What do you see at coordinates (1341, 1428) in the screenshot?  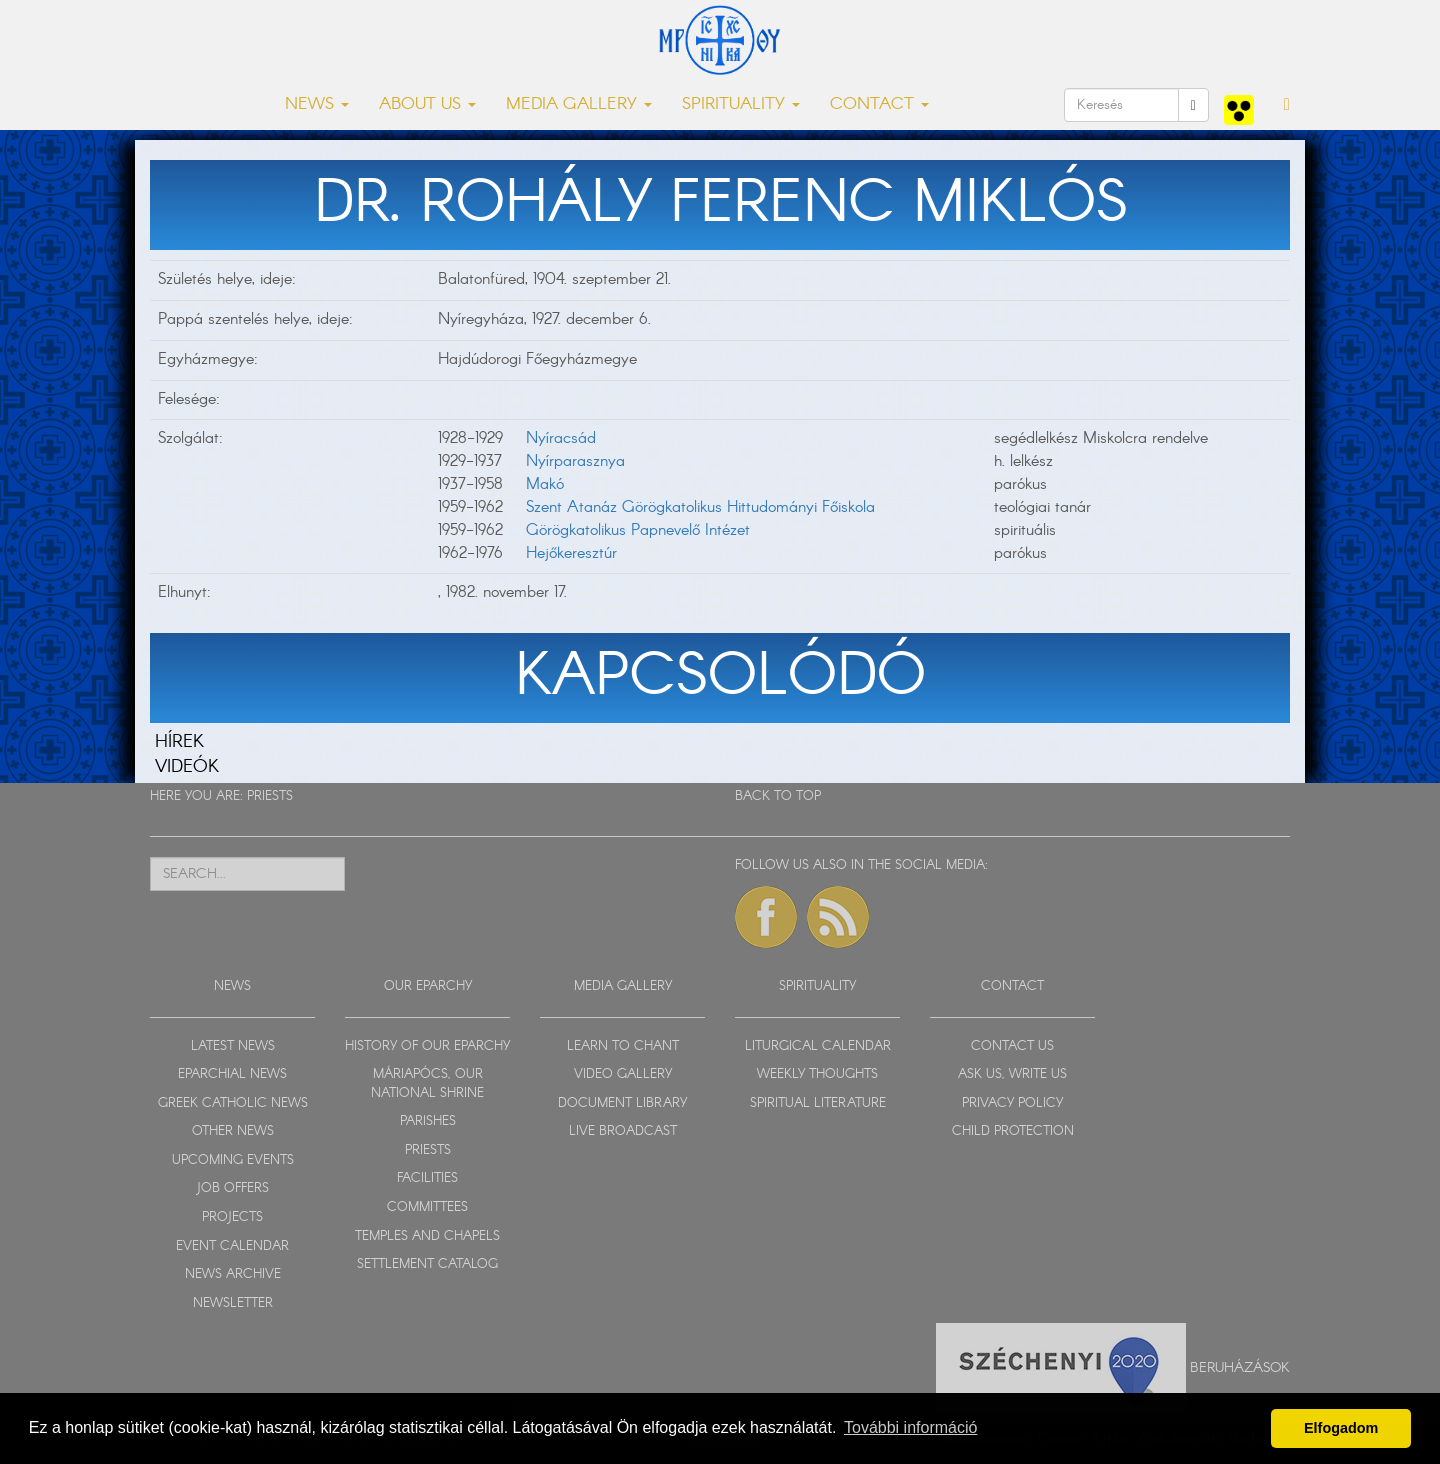 I see `Elfogadom [button]` at bounding box center [1341, 1428].